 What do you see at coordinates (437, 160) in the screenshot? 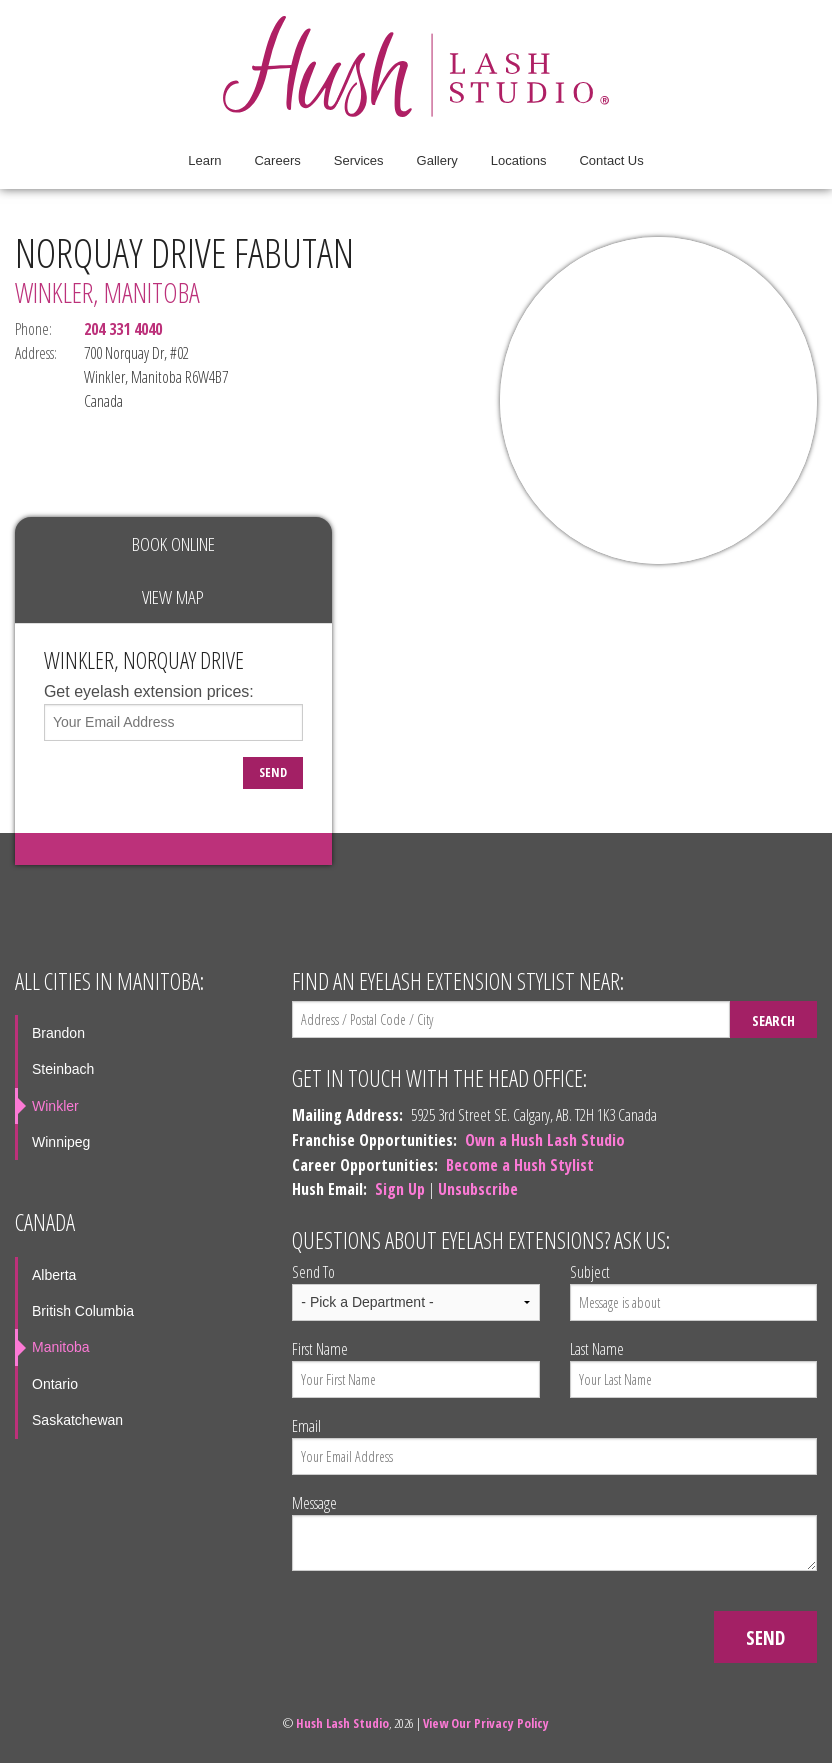
I see `Gallery` at bounding box center [437, 160].